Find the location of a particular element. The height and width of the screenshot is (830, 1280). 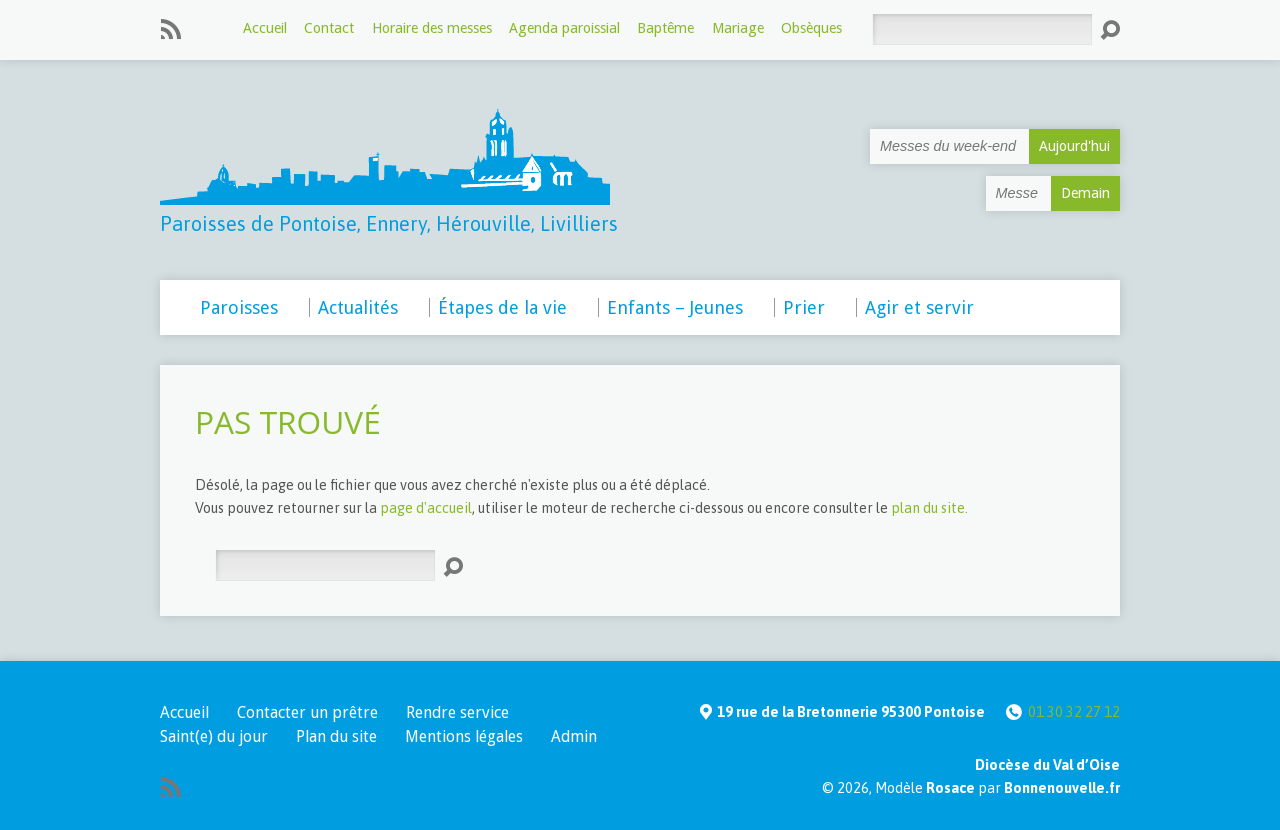

Contact is located at coordinates (329, 28).